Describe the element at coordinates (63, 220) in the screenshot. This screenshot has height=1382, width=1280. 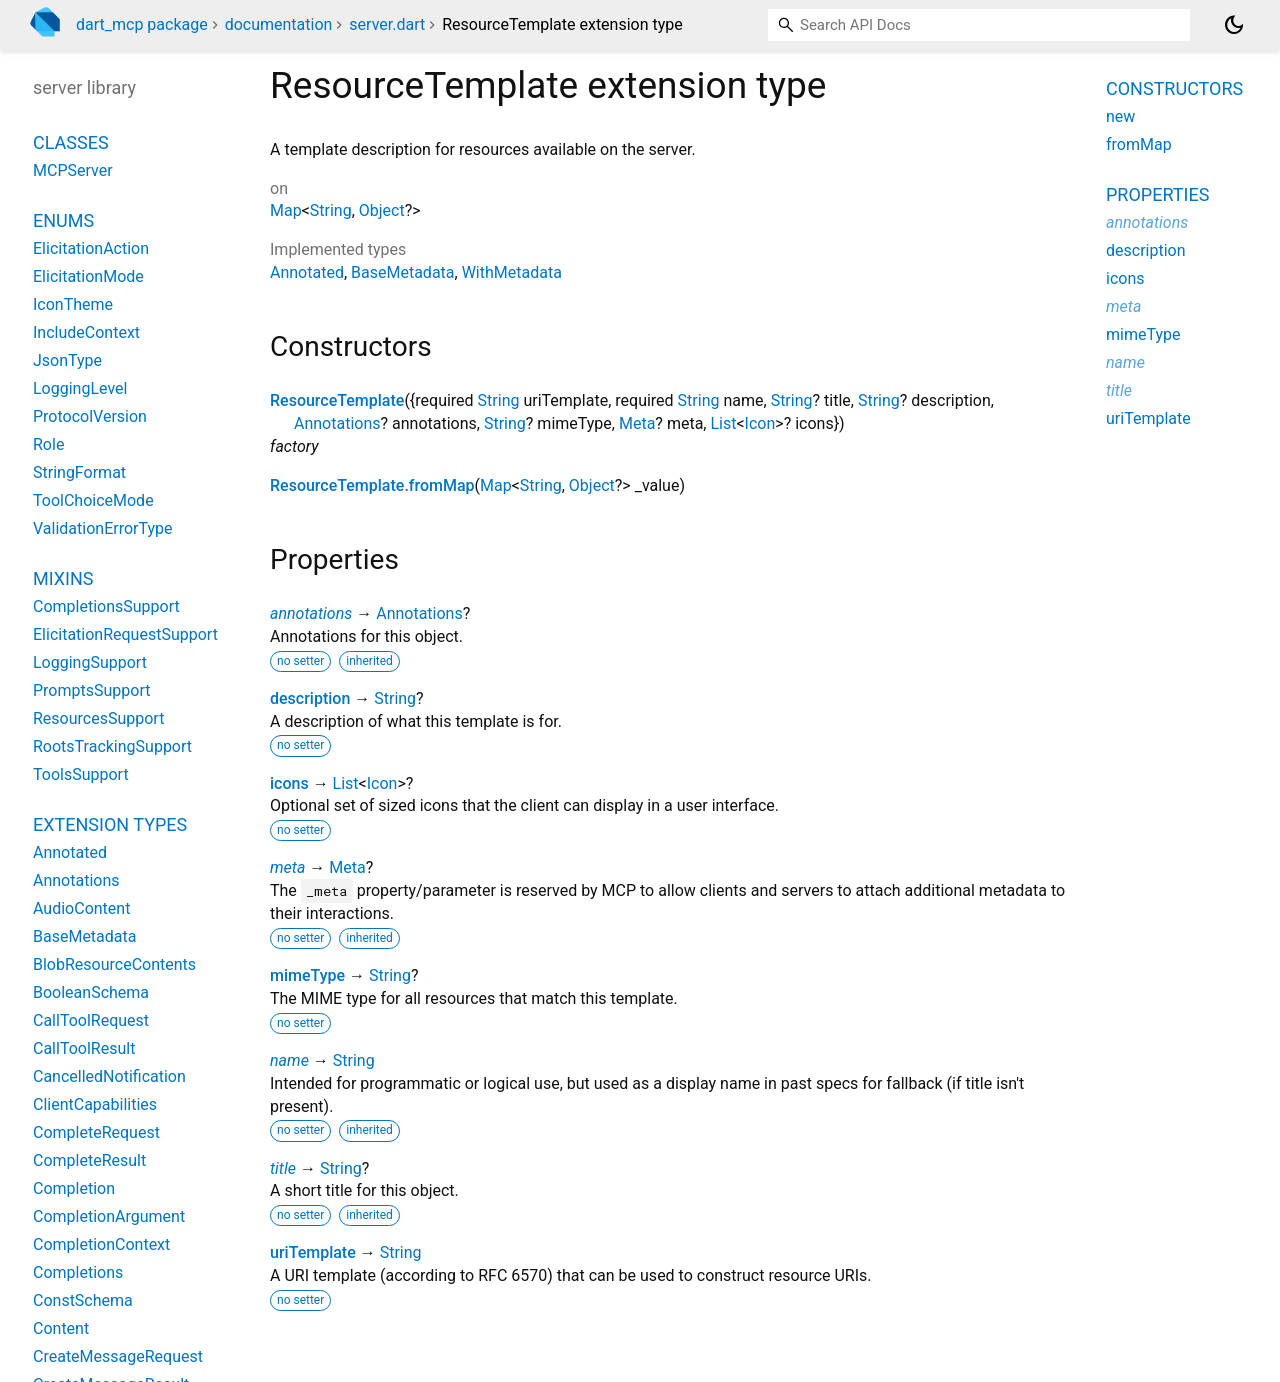
I see `Enums` at that location.